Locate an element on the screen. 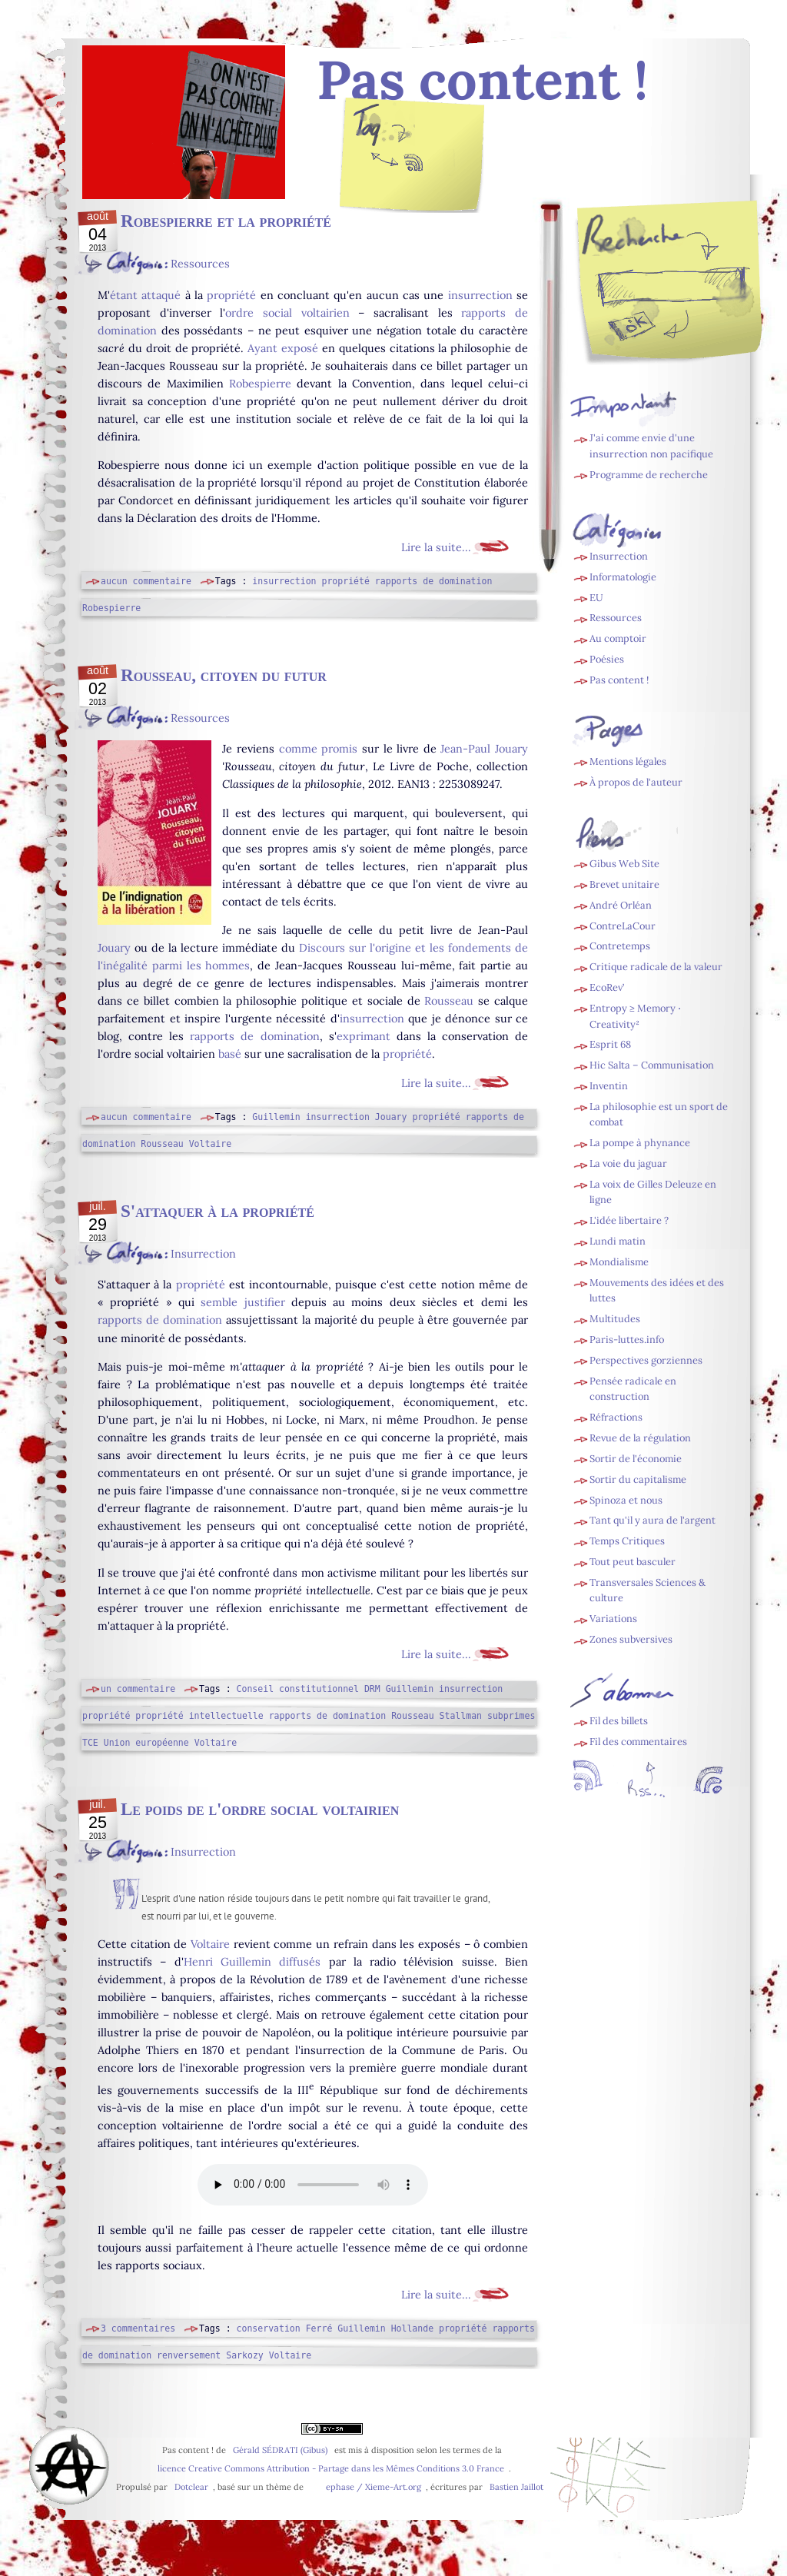  semble justifier is located at coordinates (242, 1302).